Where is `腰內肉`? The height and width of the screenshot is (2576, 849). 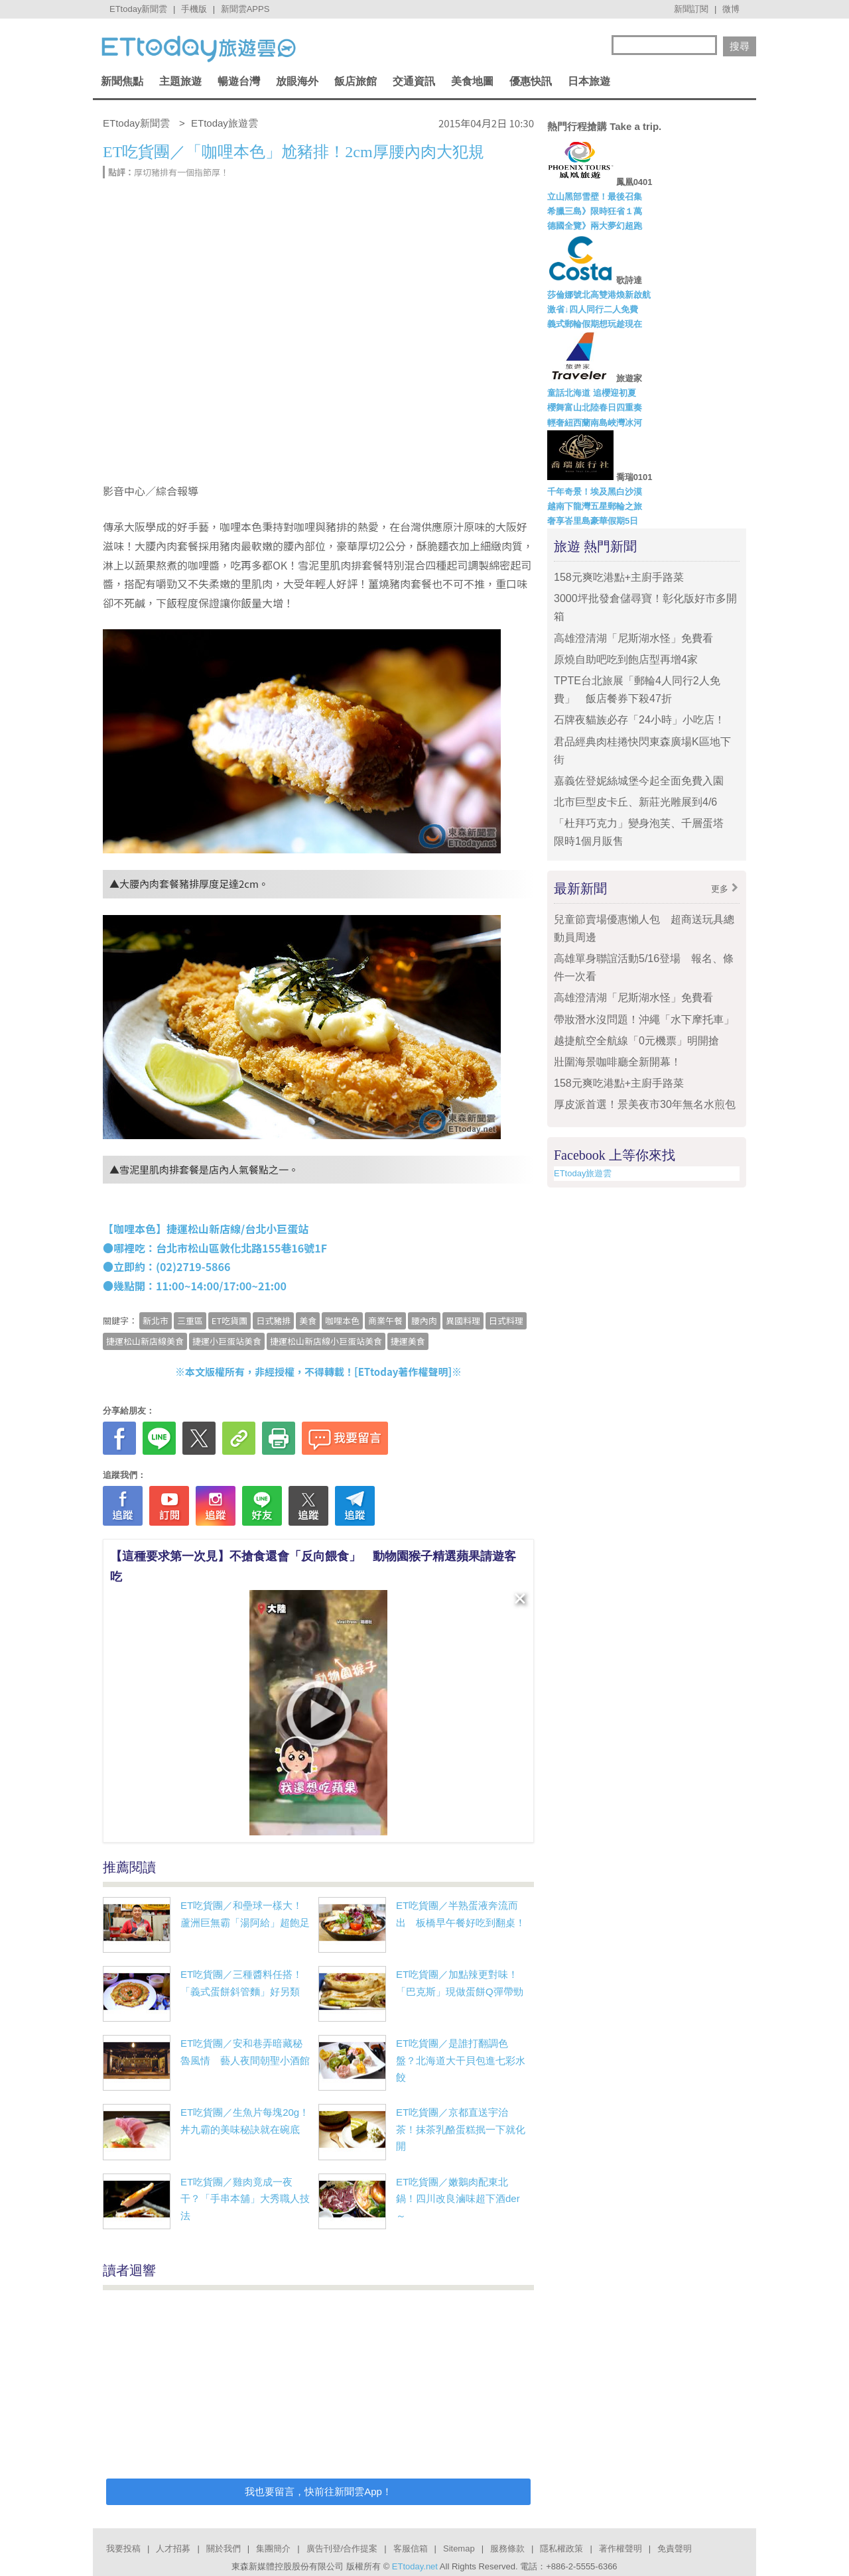
腰內肉 is located at coordinates (424, 1320).